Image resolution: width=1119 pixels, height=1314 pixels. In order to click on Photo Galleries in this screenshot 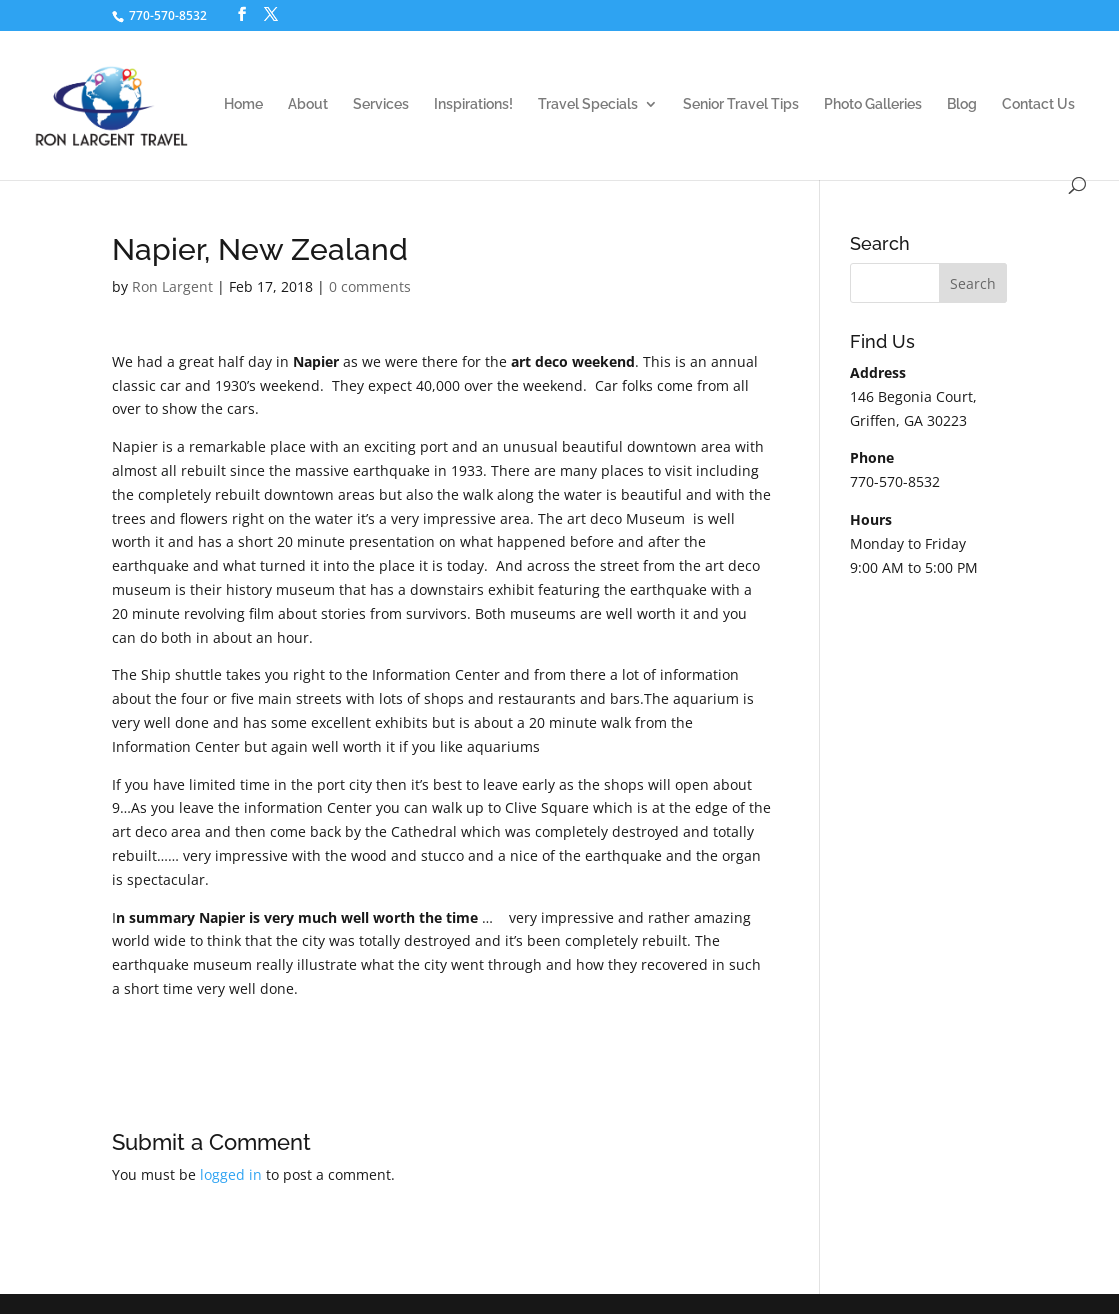, I will do `click(873, 104)`.